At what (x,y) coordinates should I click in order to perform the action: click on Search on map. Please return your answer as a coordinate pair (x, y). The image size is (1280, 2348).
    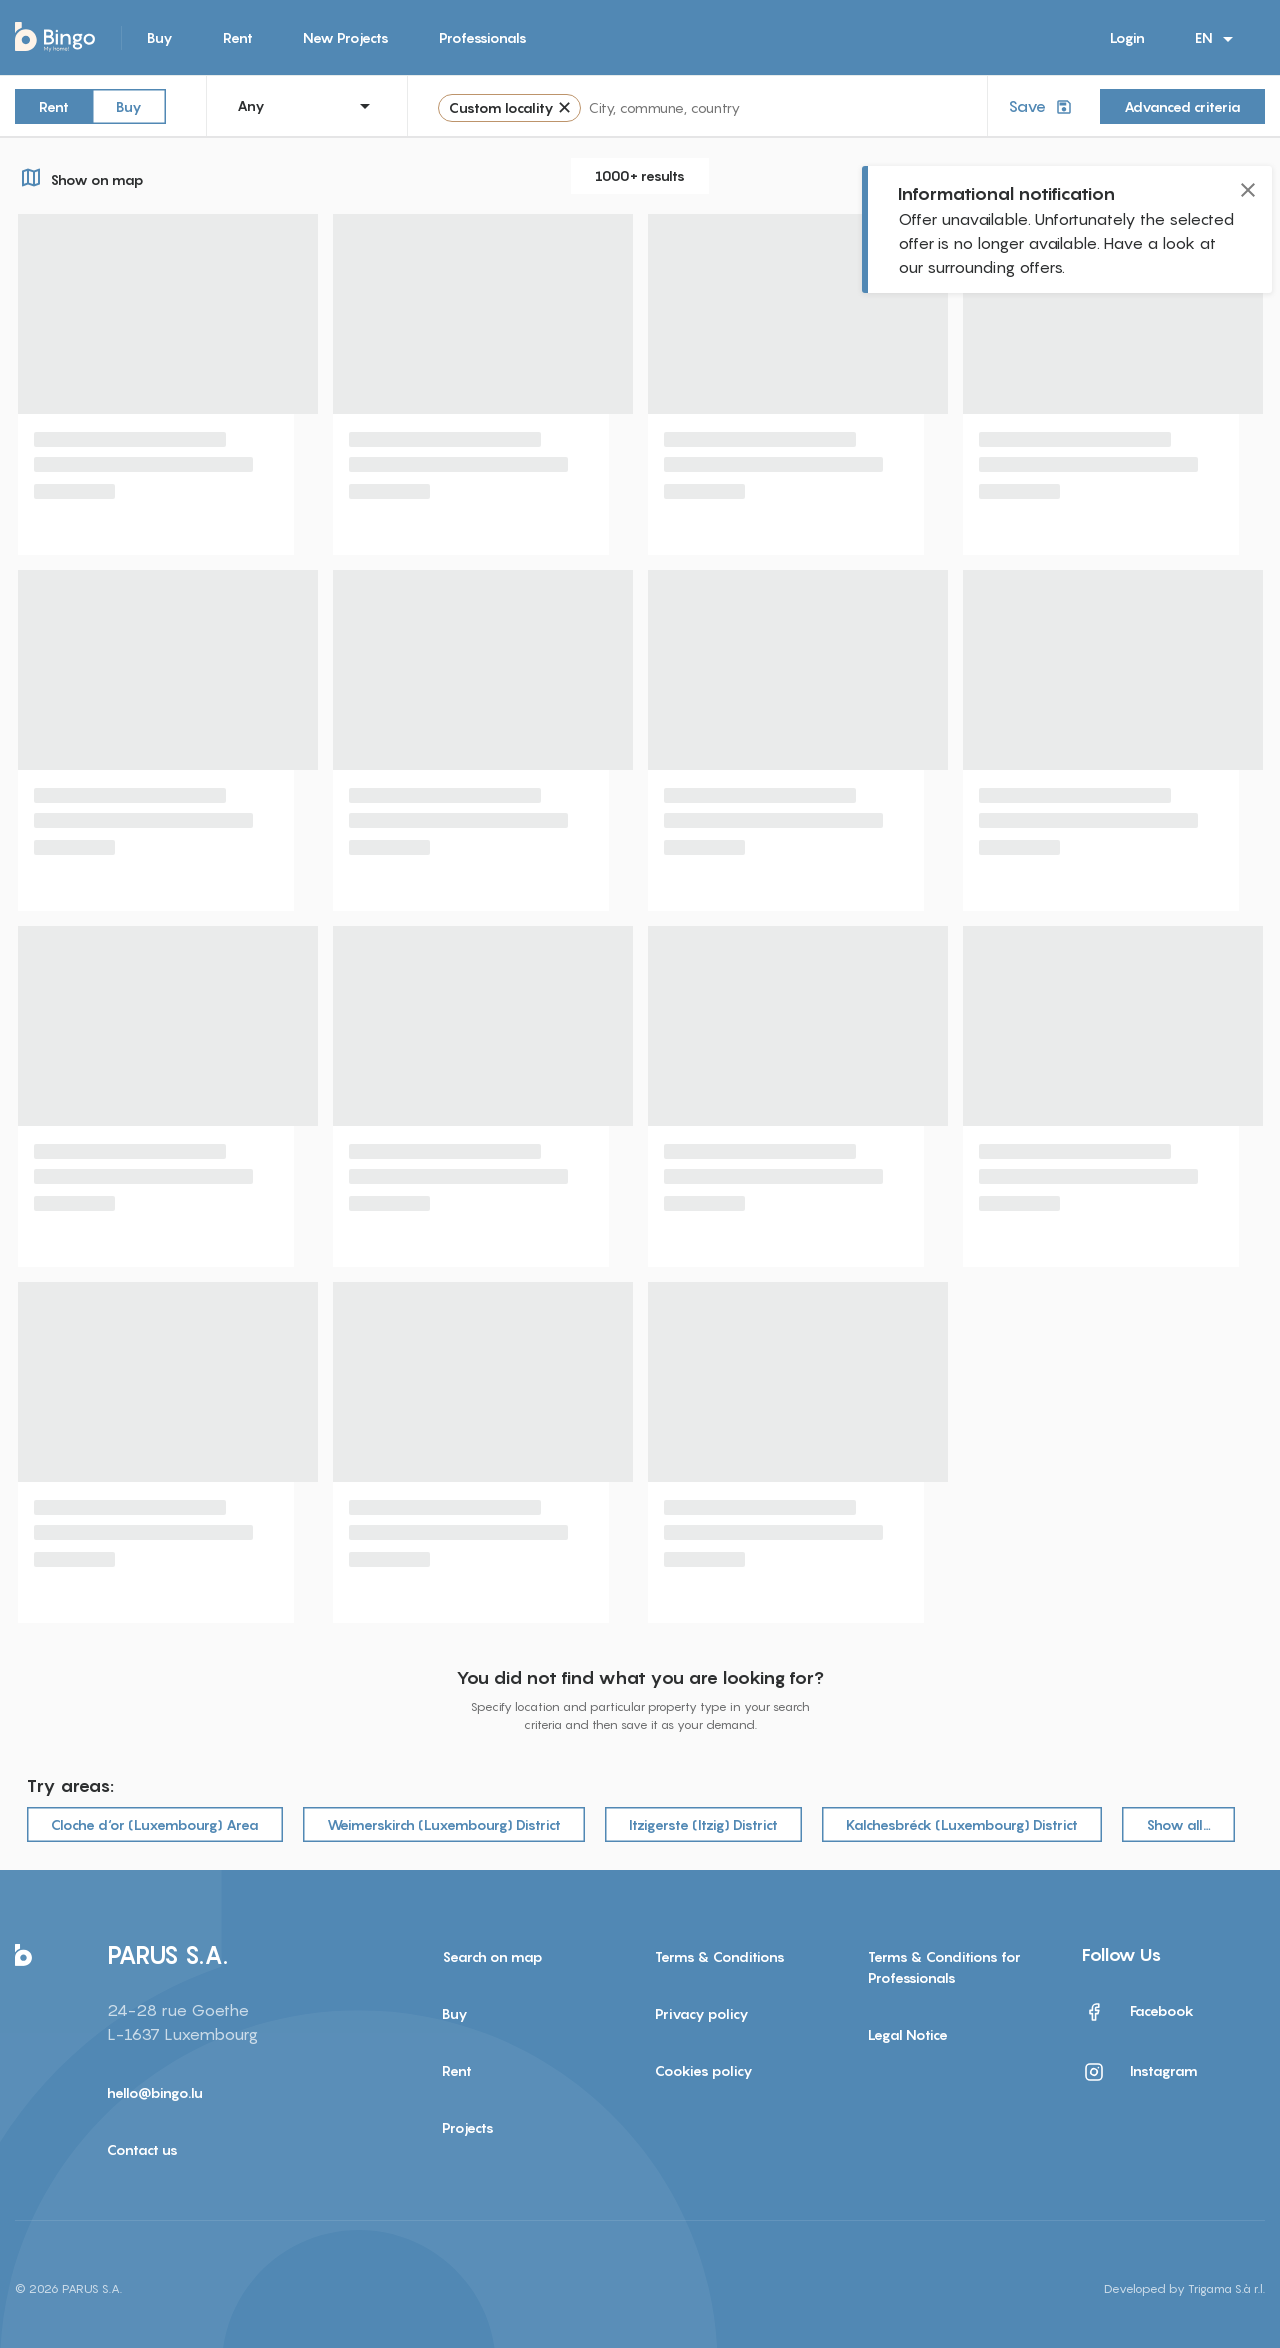
    Looking at the image, I should click on (492, 1956).